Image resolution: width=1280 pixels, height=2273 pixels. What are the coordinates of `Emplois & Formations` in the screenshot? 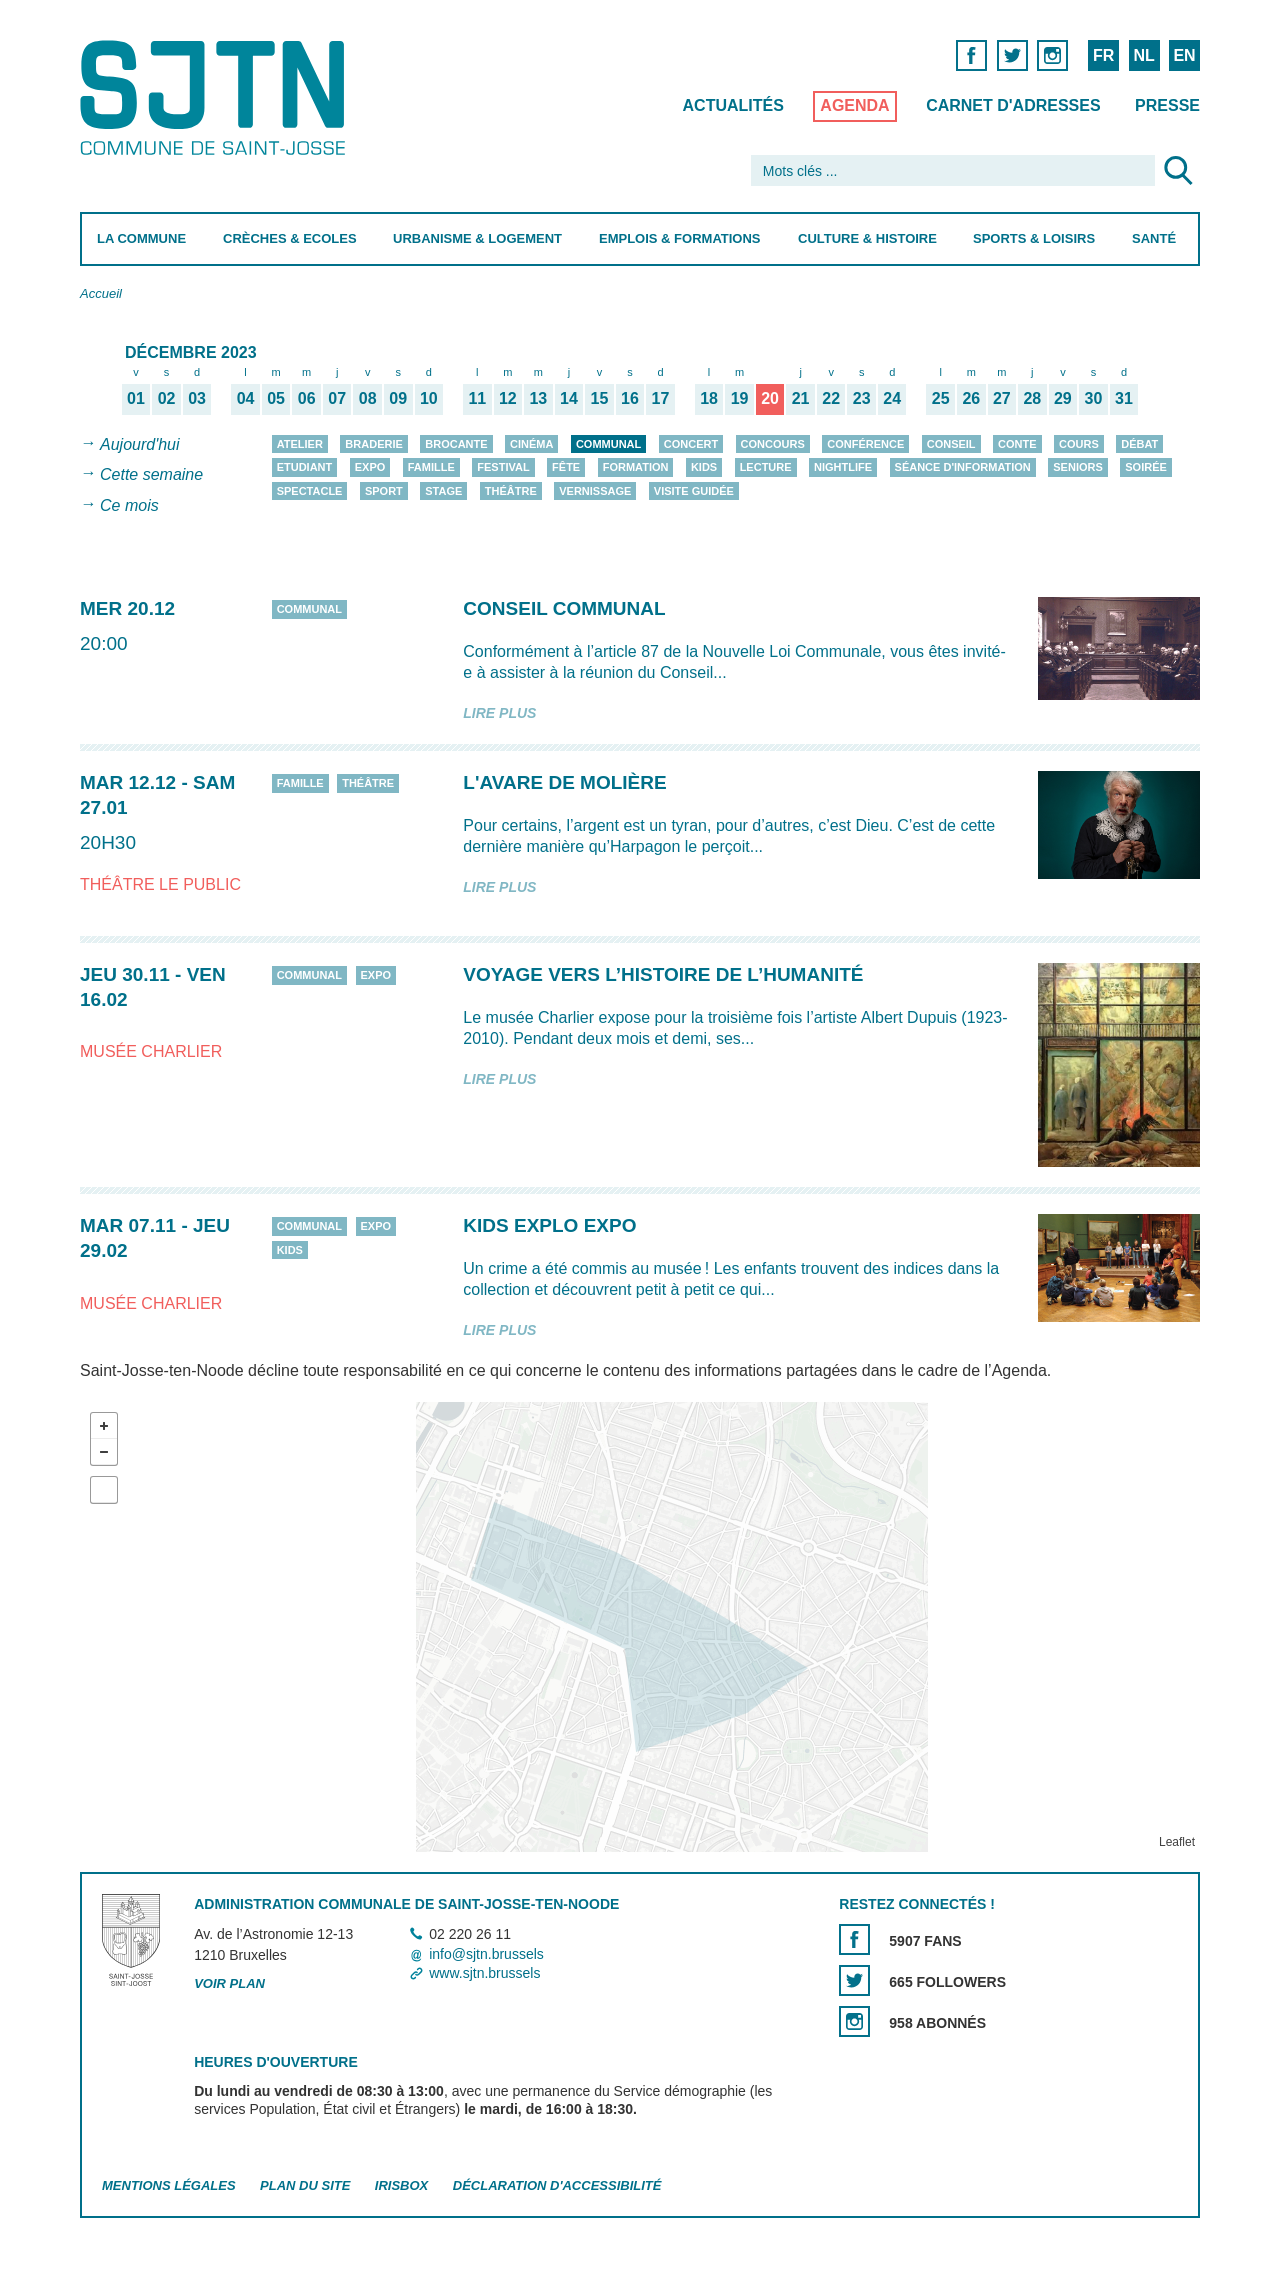 It's located at (680, 238).